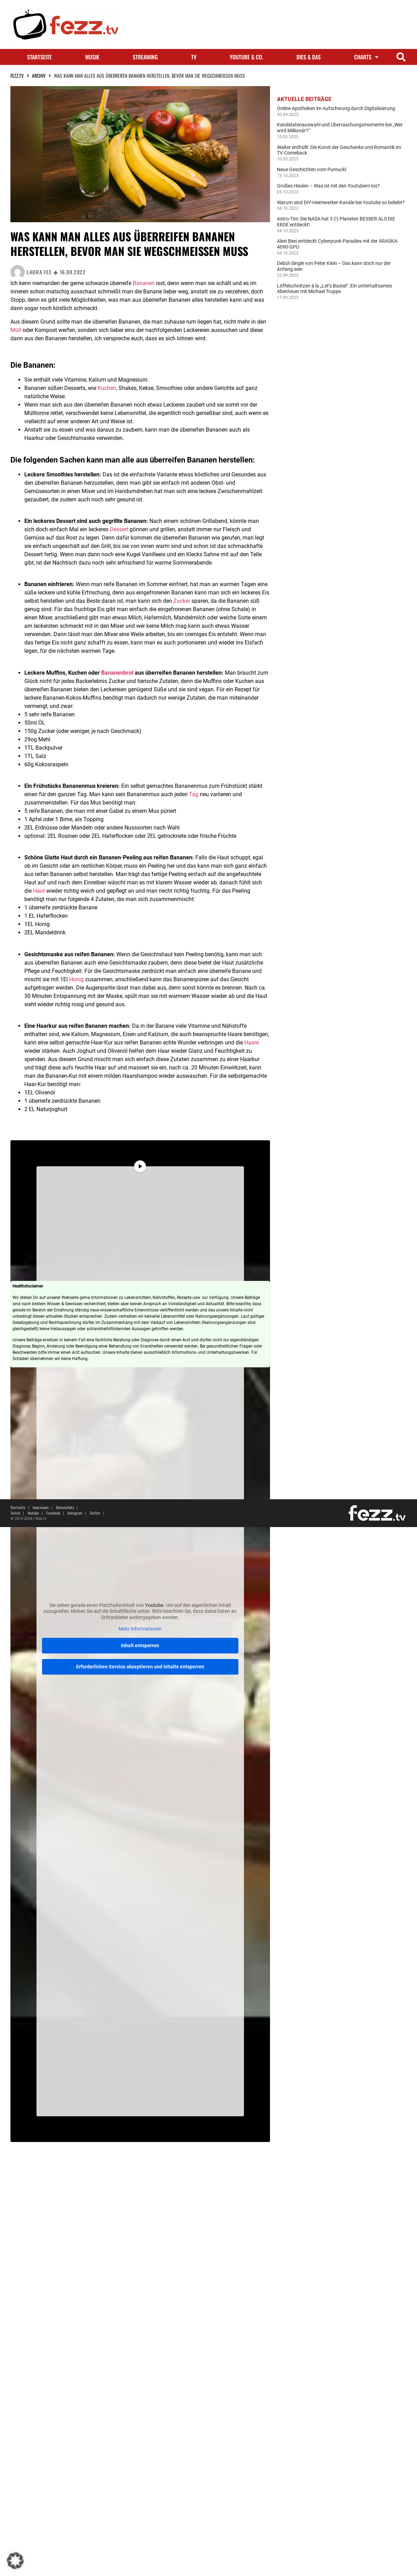 The width and height of the screenshot is (417, 2576). I want to click on Dies & Das, so click(308, 57).